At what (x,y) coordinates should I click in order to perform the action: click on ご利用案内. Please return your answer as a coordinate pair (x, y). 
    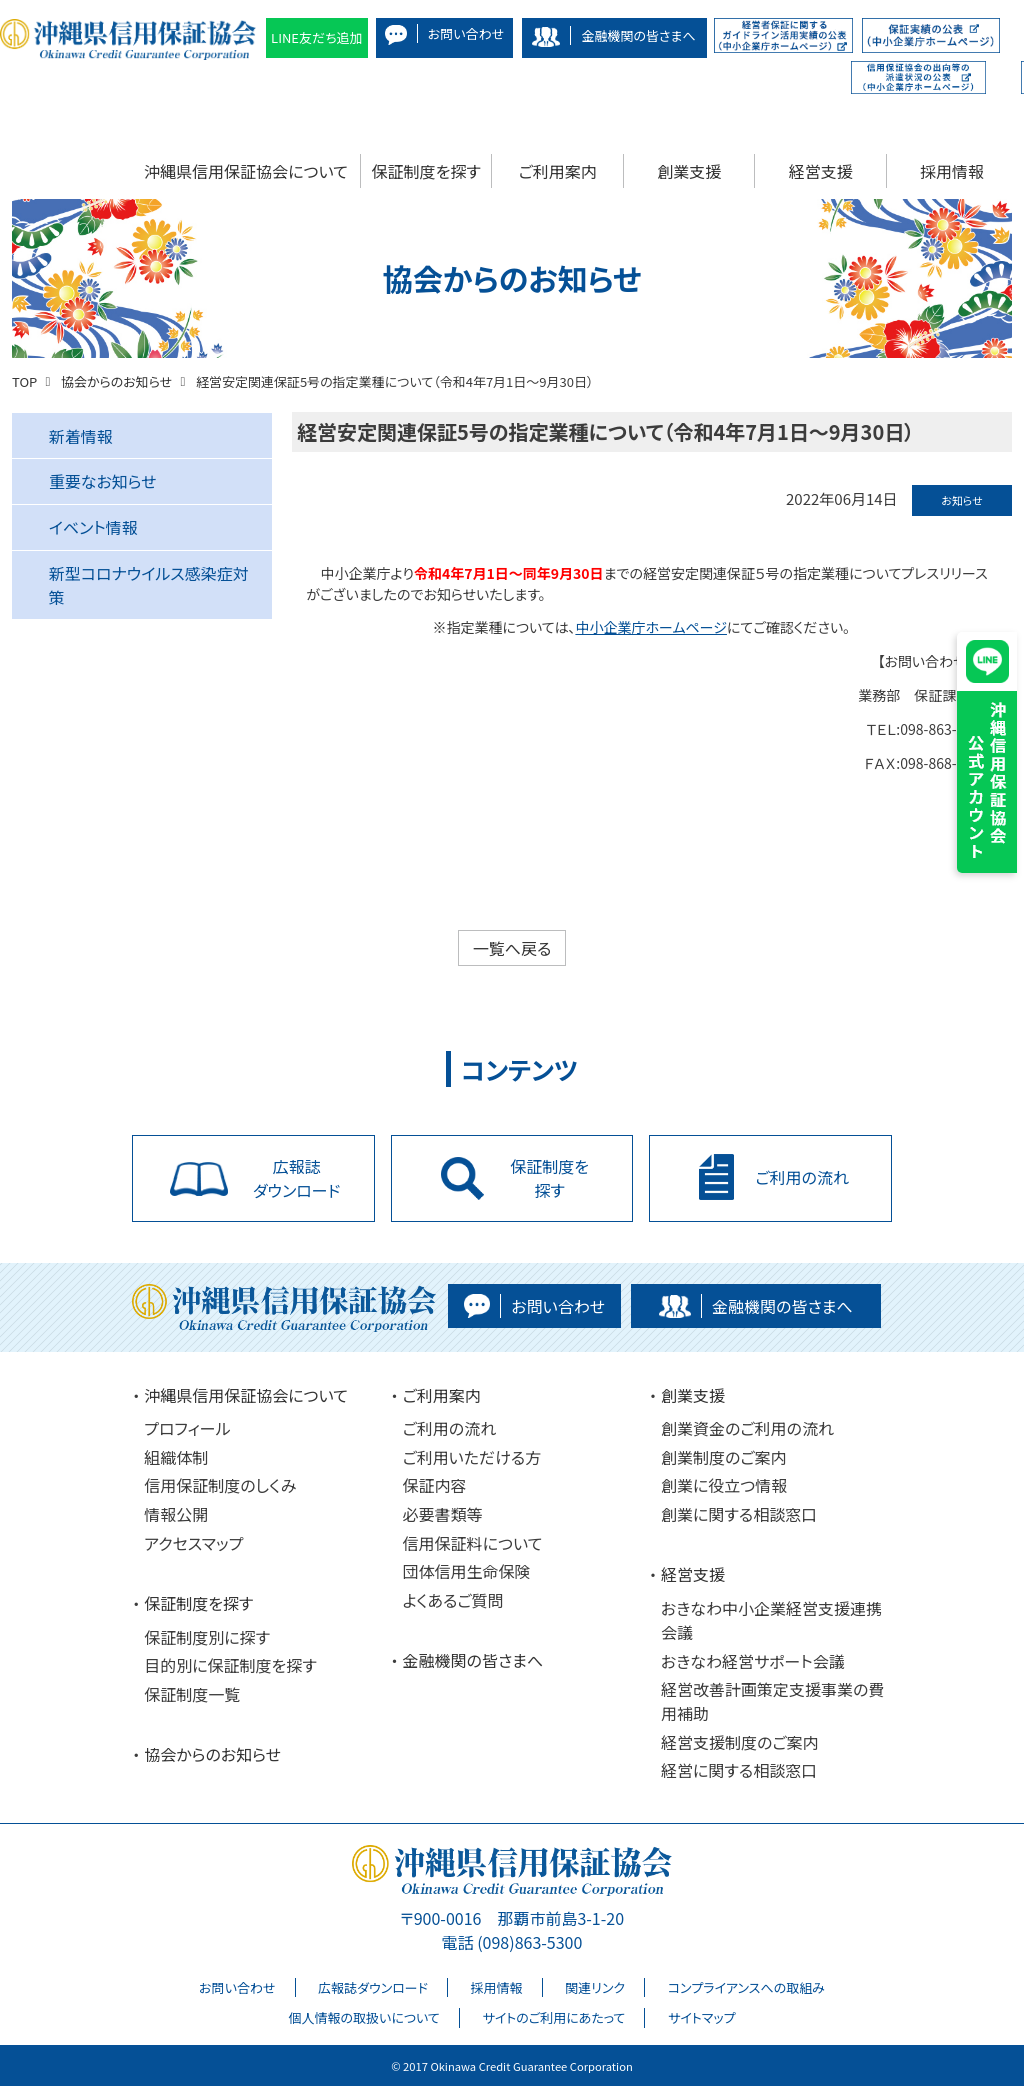
    Looking at the image, I should click on (558, 171).